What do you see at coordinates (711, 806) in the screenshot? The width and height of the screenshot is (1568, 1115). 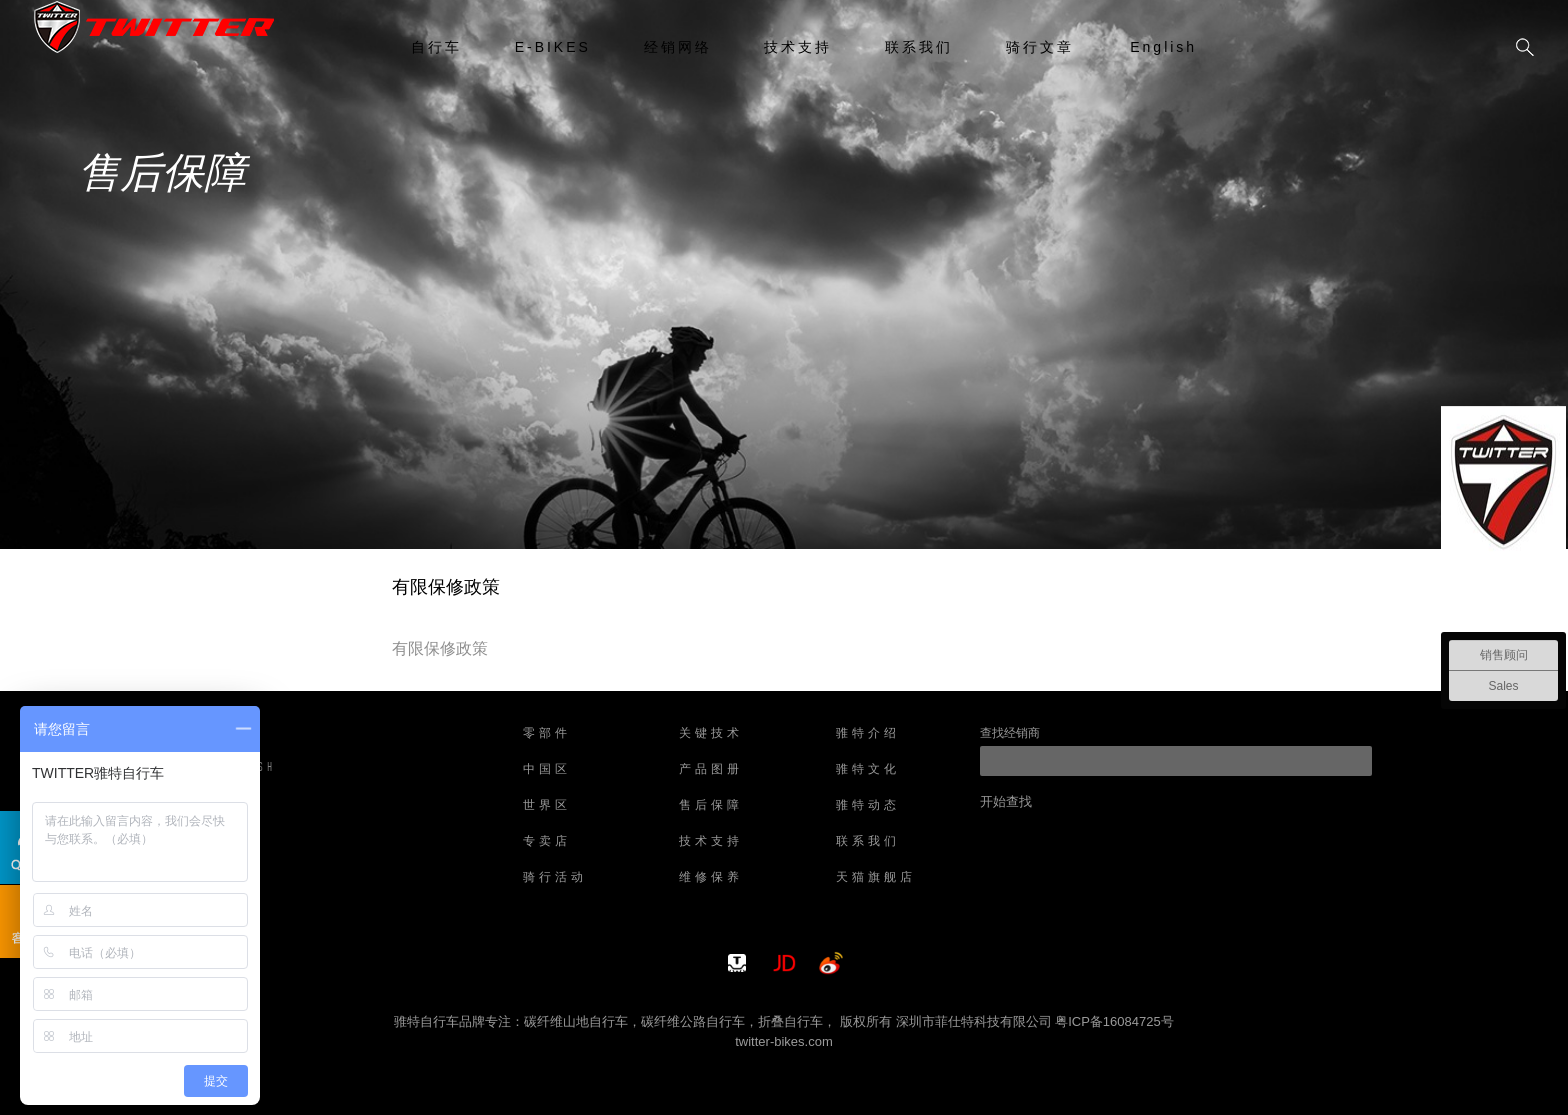 I see `售后保障` at bounding box center [711, 806].